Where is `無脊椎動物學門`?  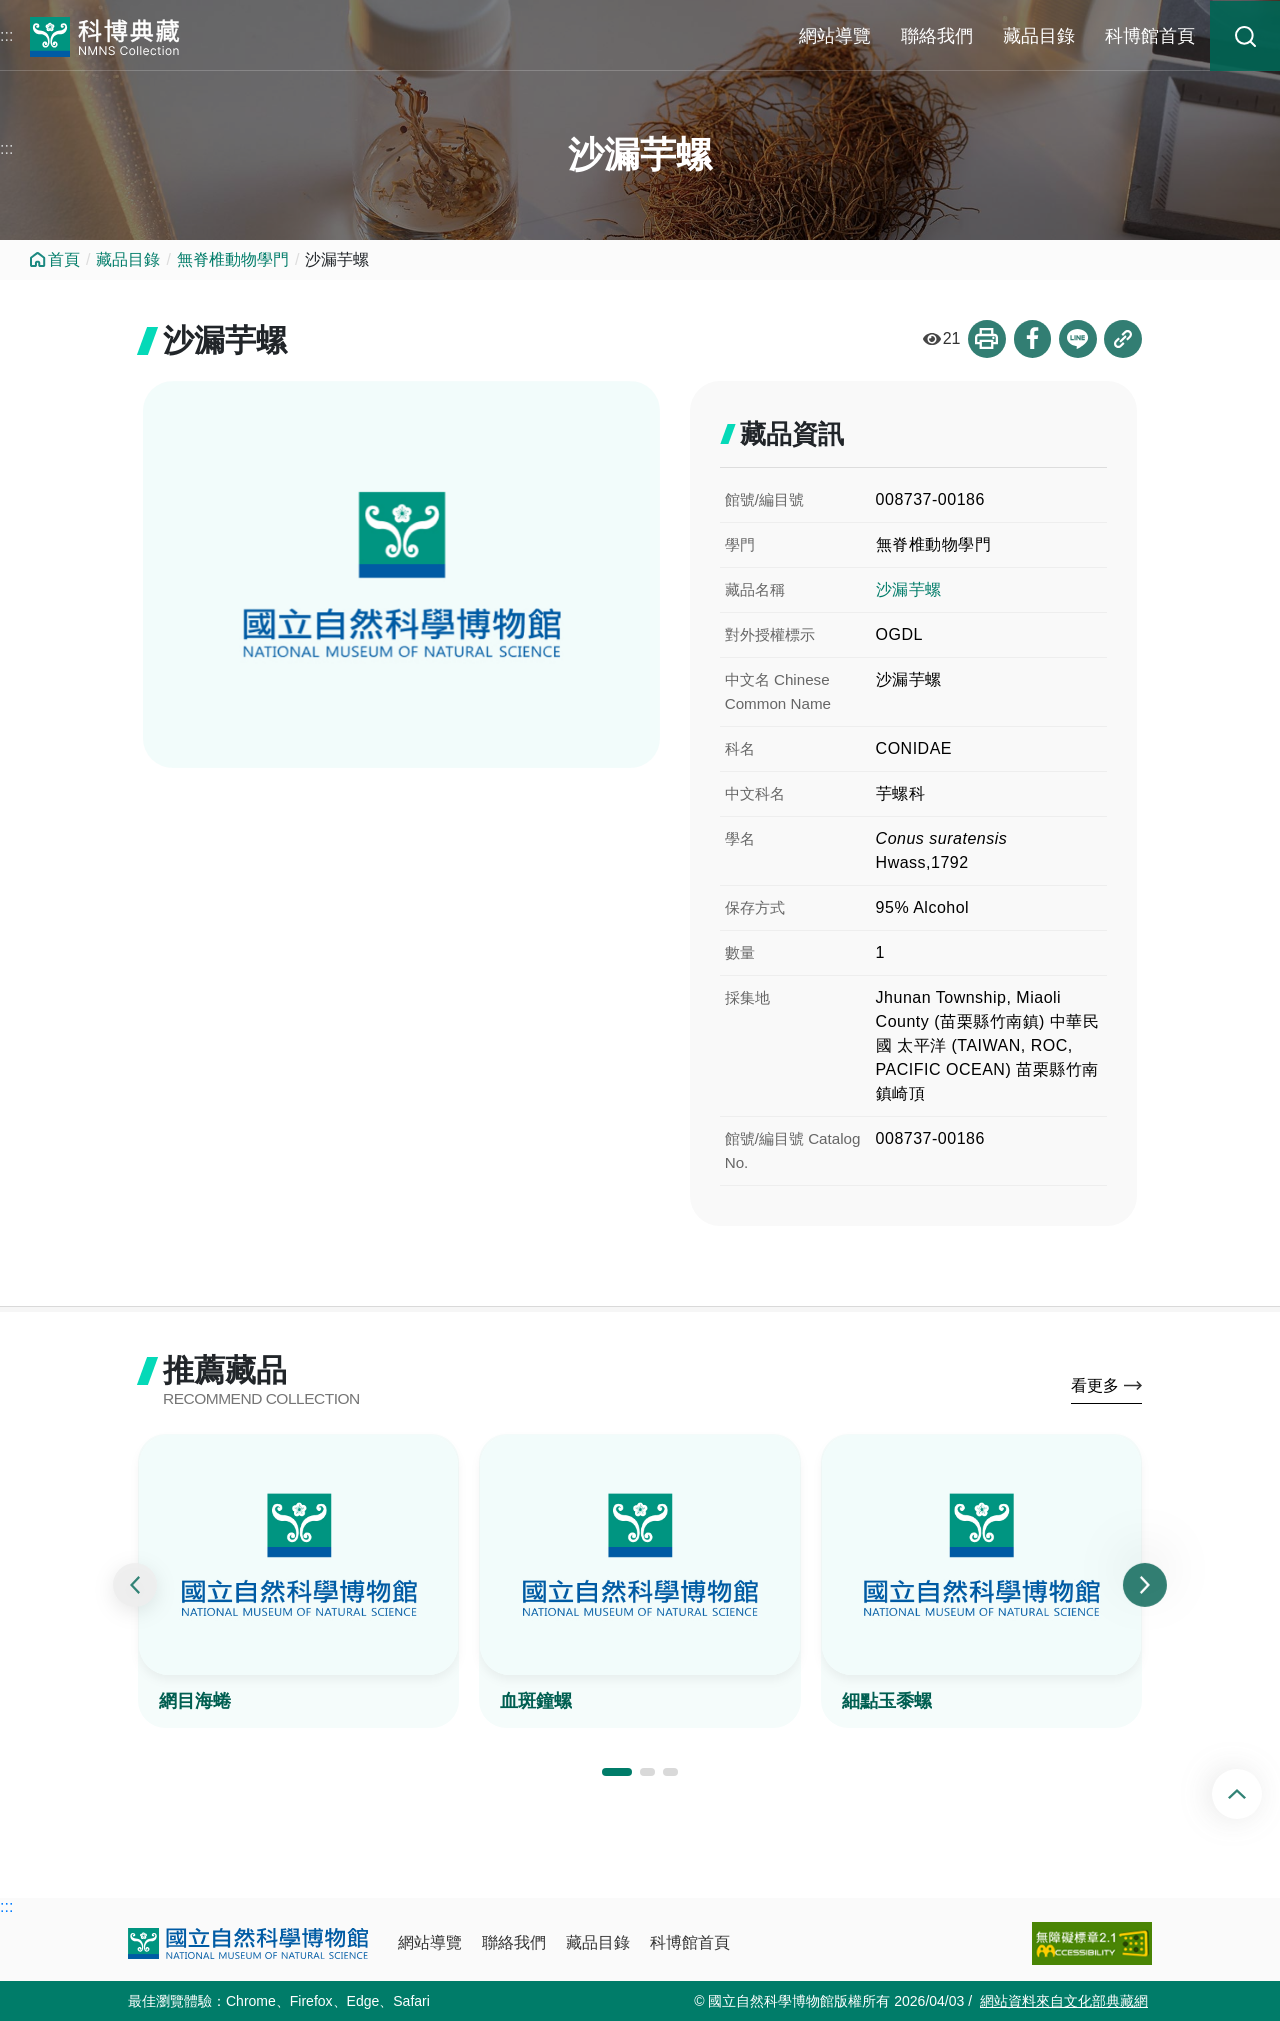
無脊椎動物學門 is located at coordinates (233, 259).